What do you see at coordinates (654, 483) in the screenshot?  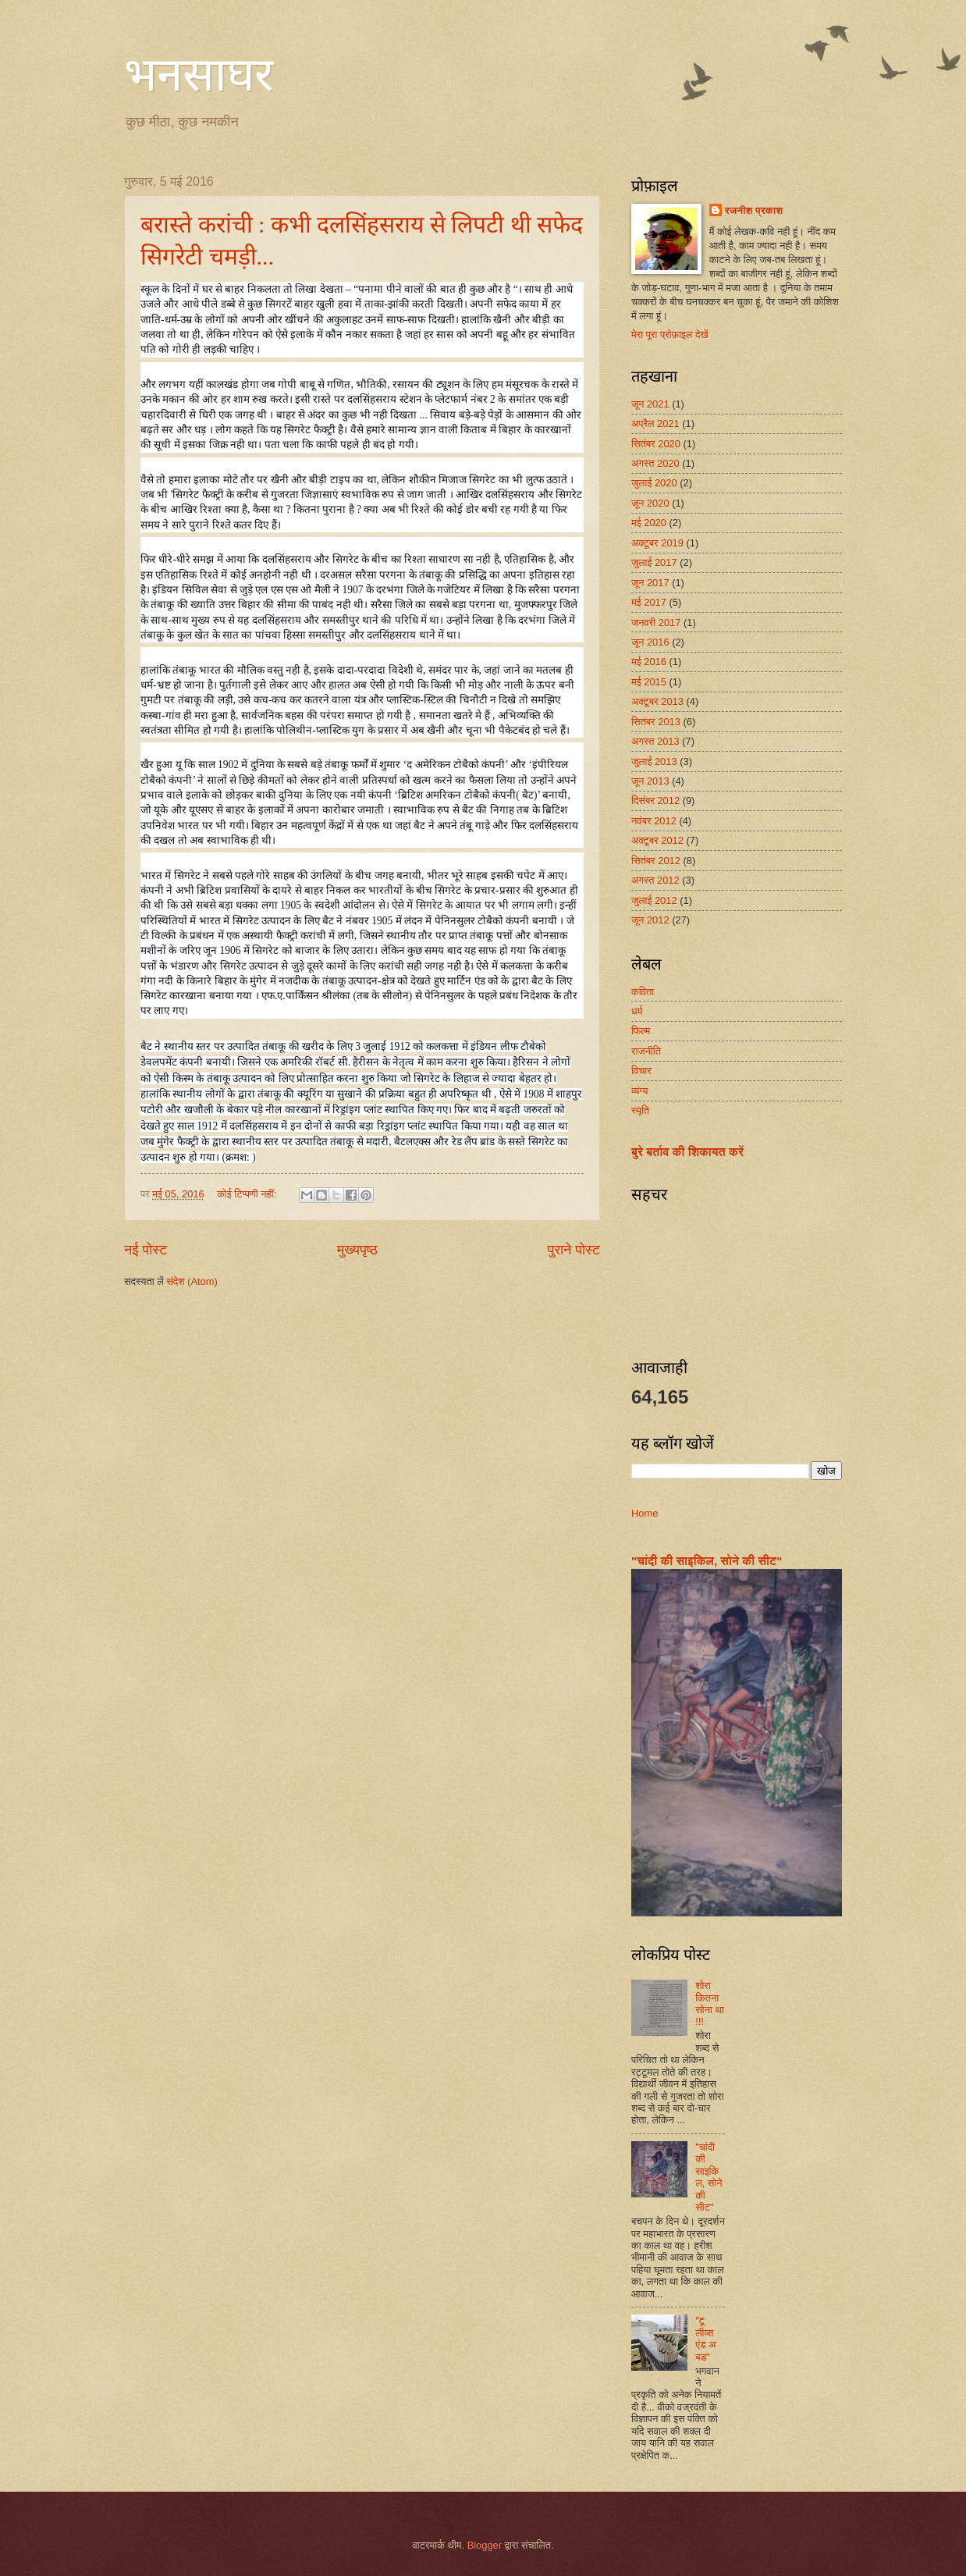 I see `जुलाई 2020` at bounding box center [654, 483].